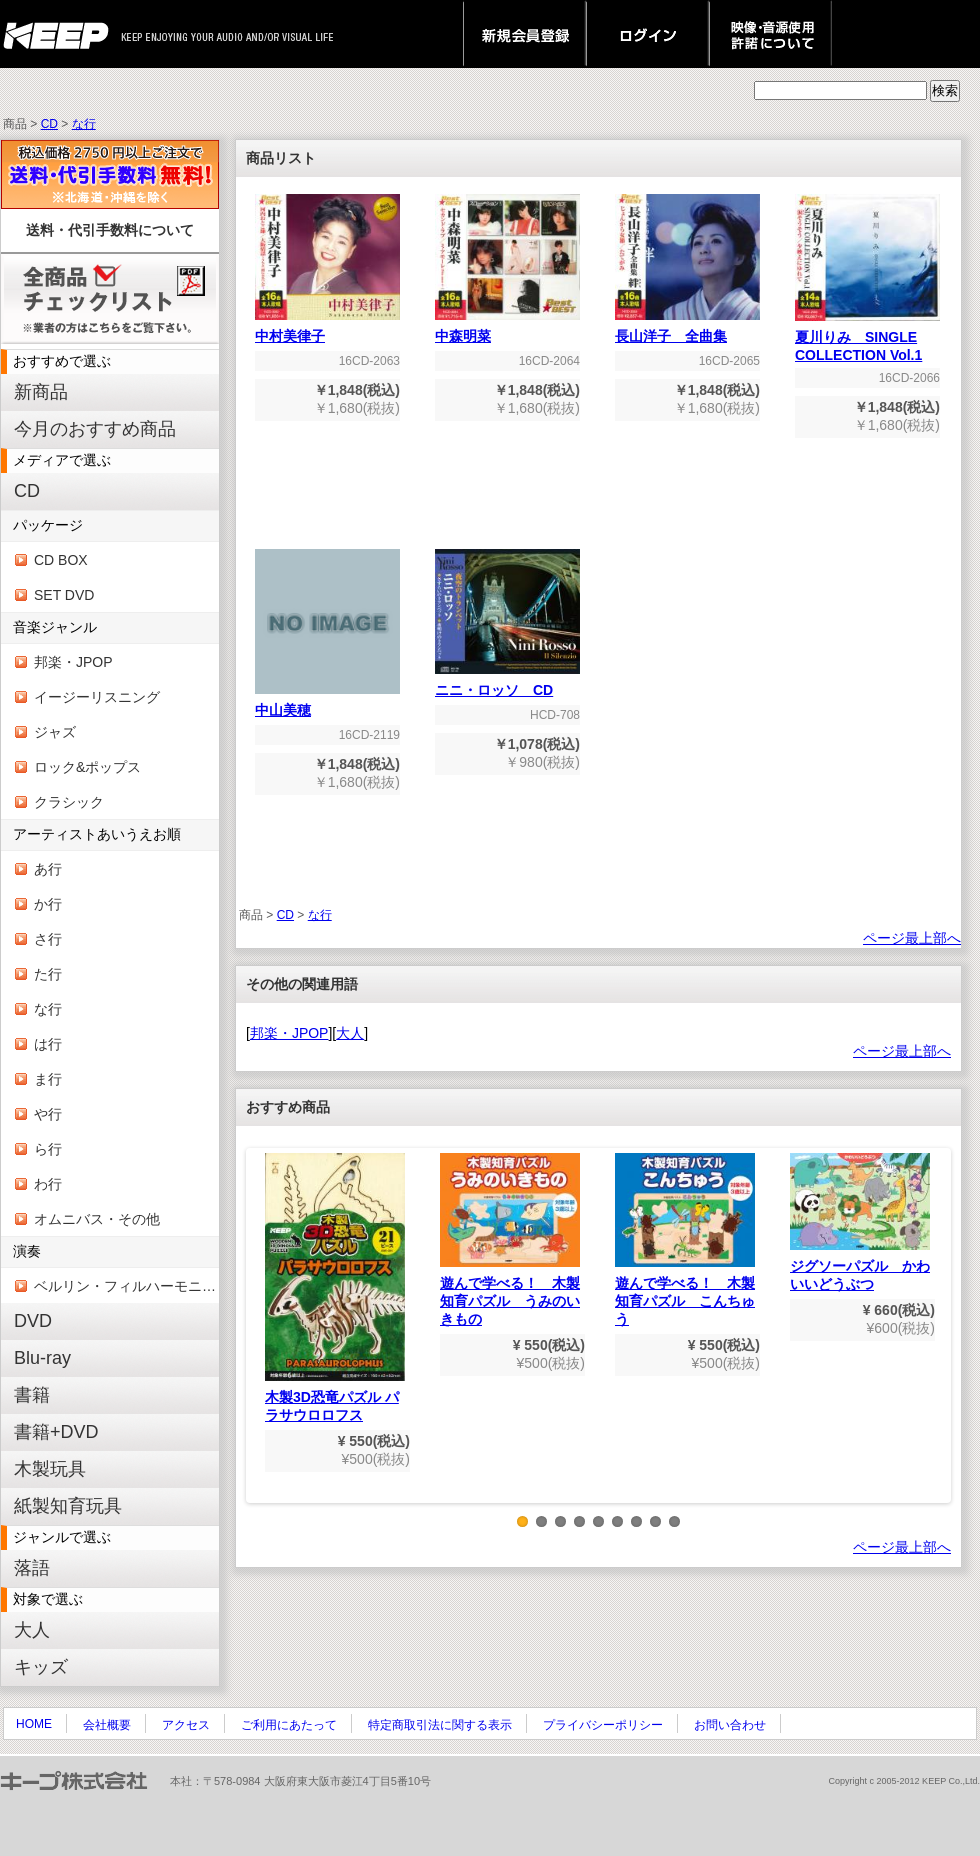 This screenshot has height=1856, width=980. What do you see at coordinates (687, 329) in the screenshot?
I see `長山洋子 全曲集` at bounding box center [687, 329].